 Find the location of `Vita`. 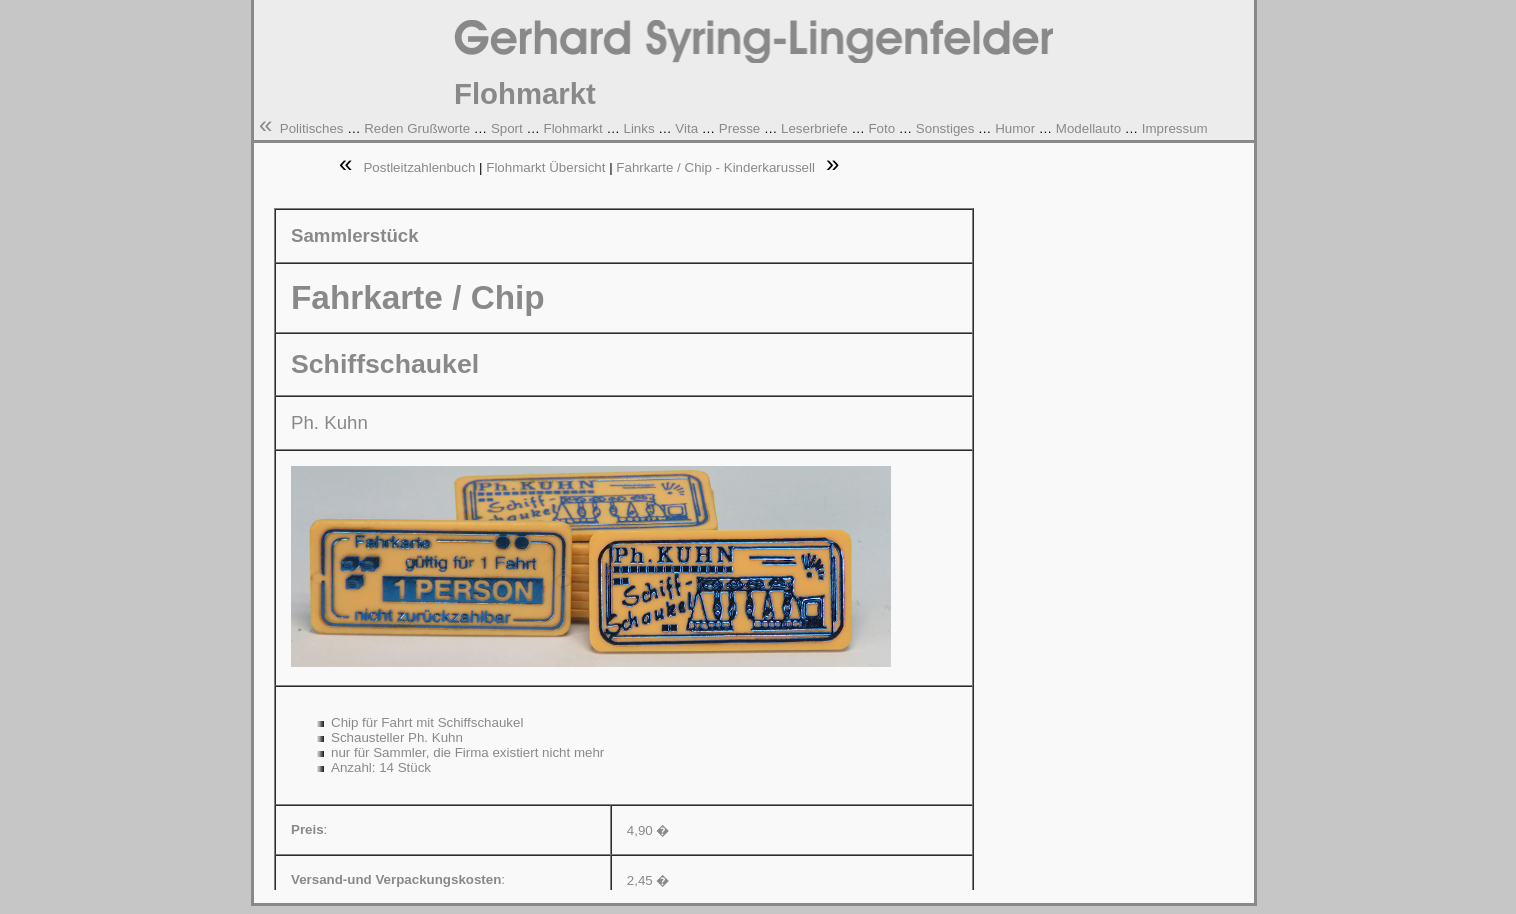

Vita is located at coordinates (686, 128).